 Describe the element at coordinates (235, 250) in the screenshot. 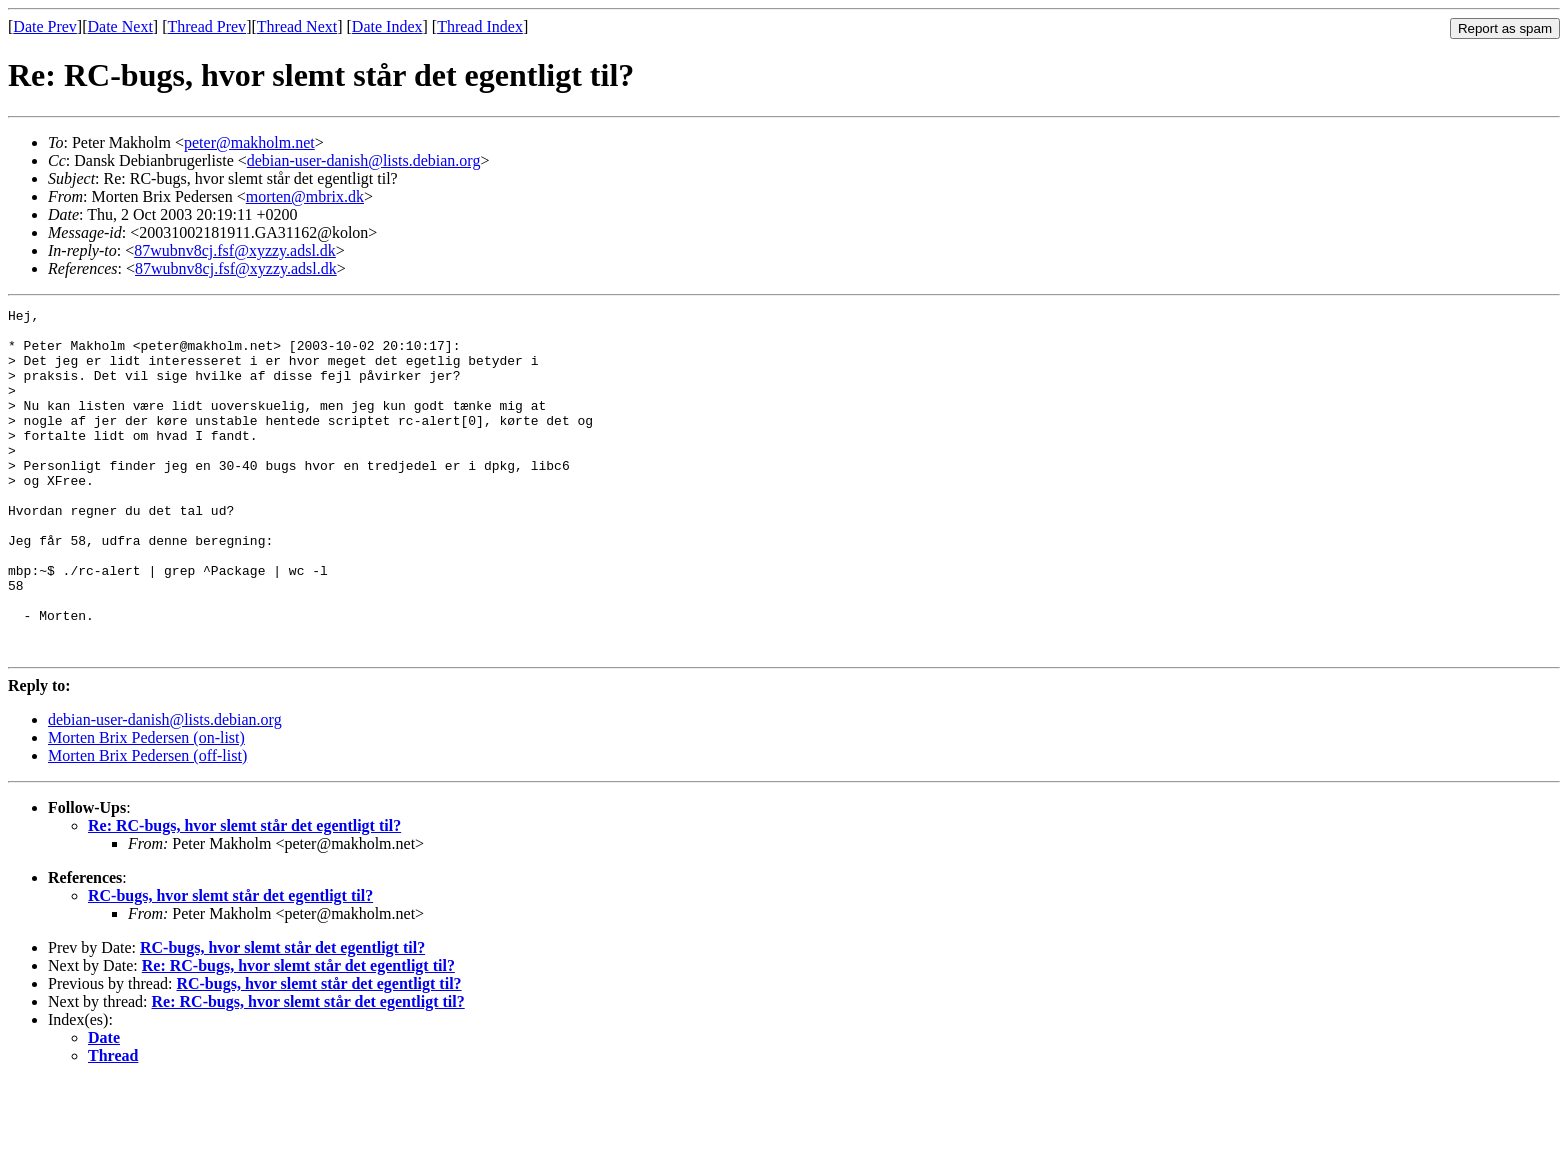

I see `87wubnv8cj.fsf@xyzzy.adsl.dk` at that location.